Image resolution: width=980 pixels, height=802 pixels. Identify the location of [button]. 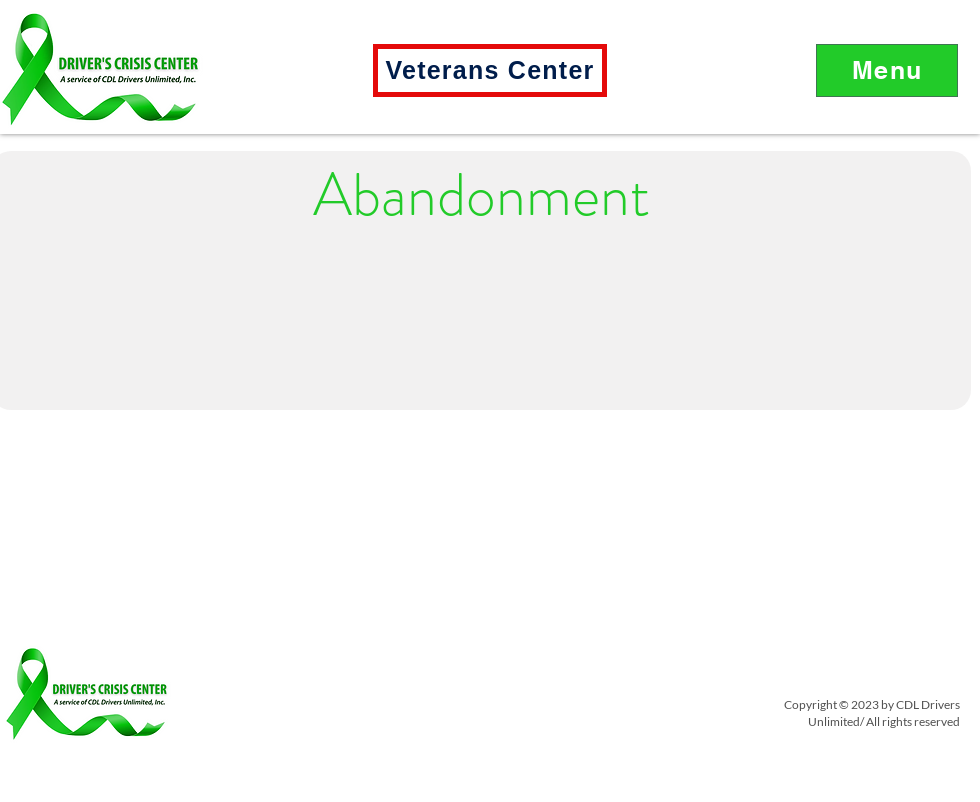
(887, 70).